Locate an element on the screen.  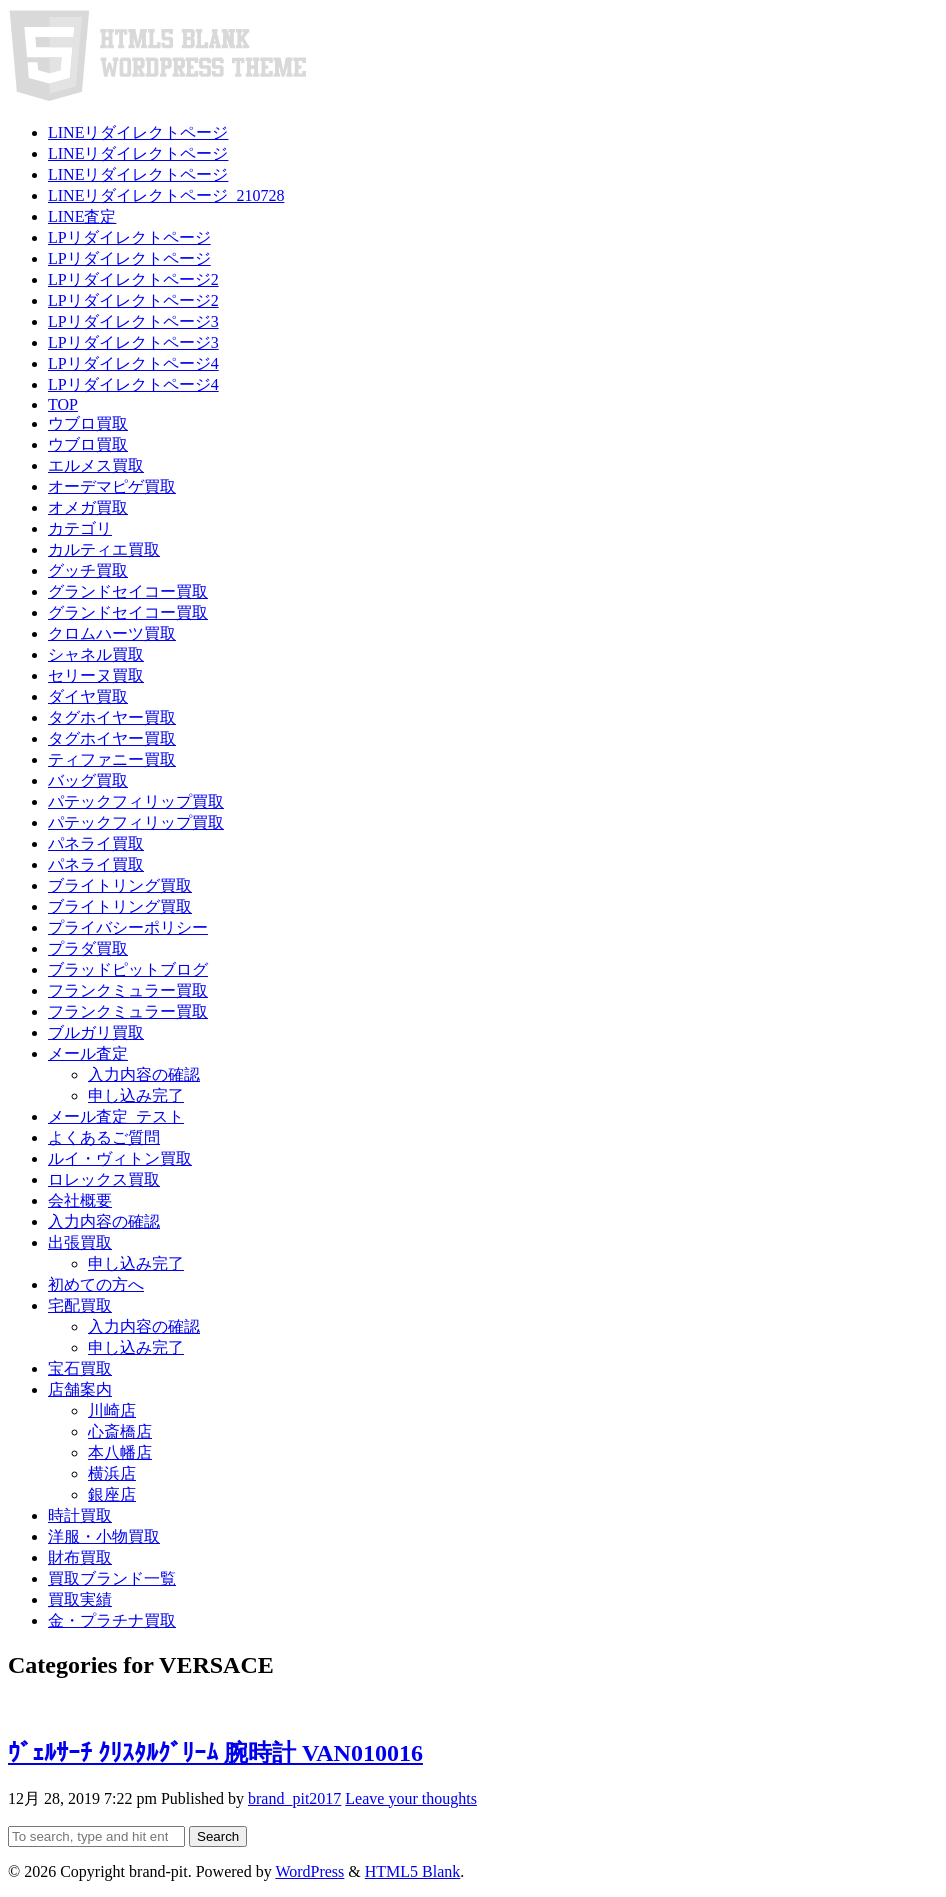
グランドセイコー買取 is located at coordinates (128, 591).